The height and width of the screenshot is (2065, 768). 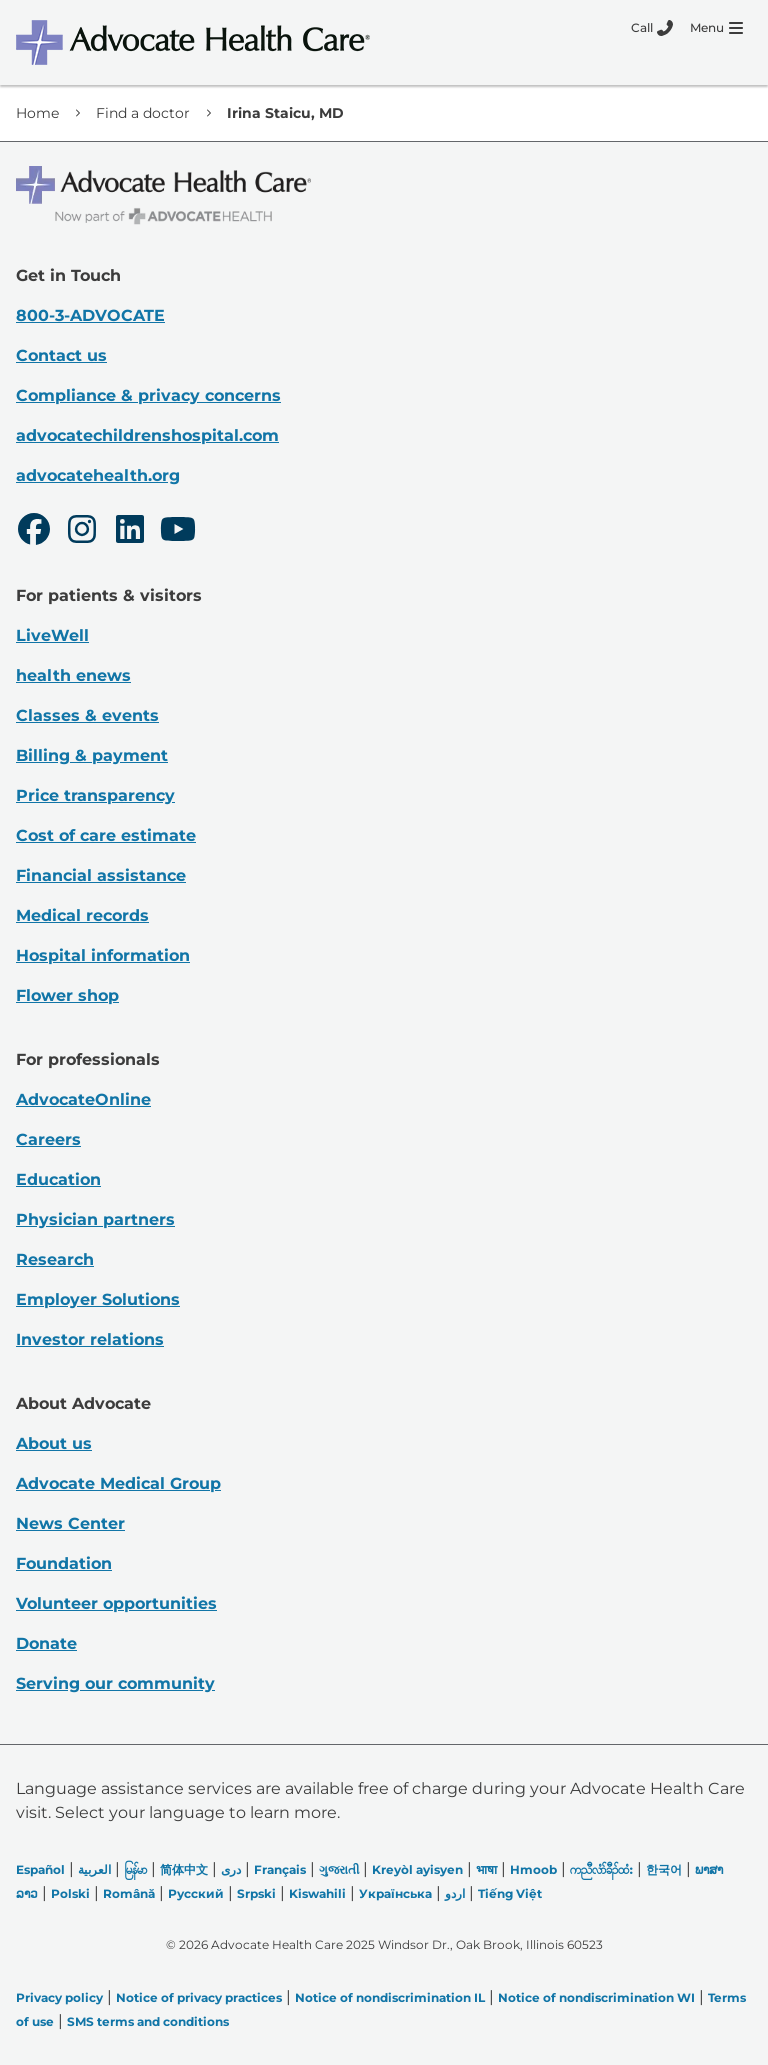 I want to click on 简体中文, so click(x=184, y=1869).